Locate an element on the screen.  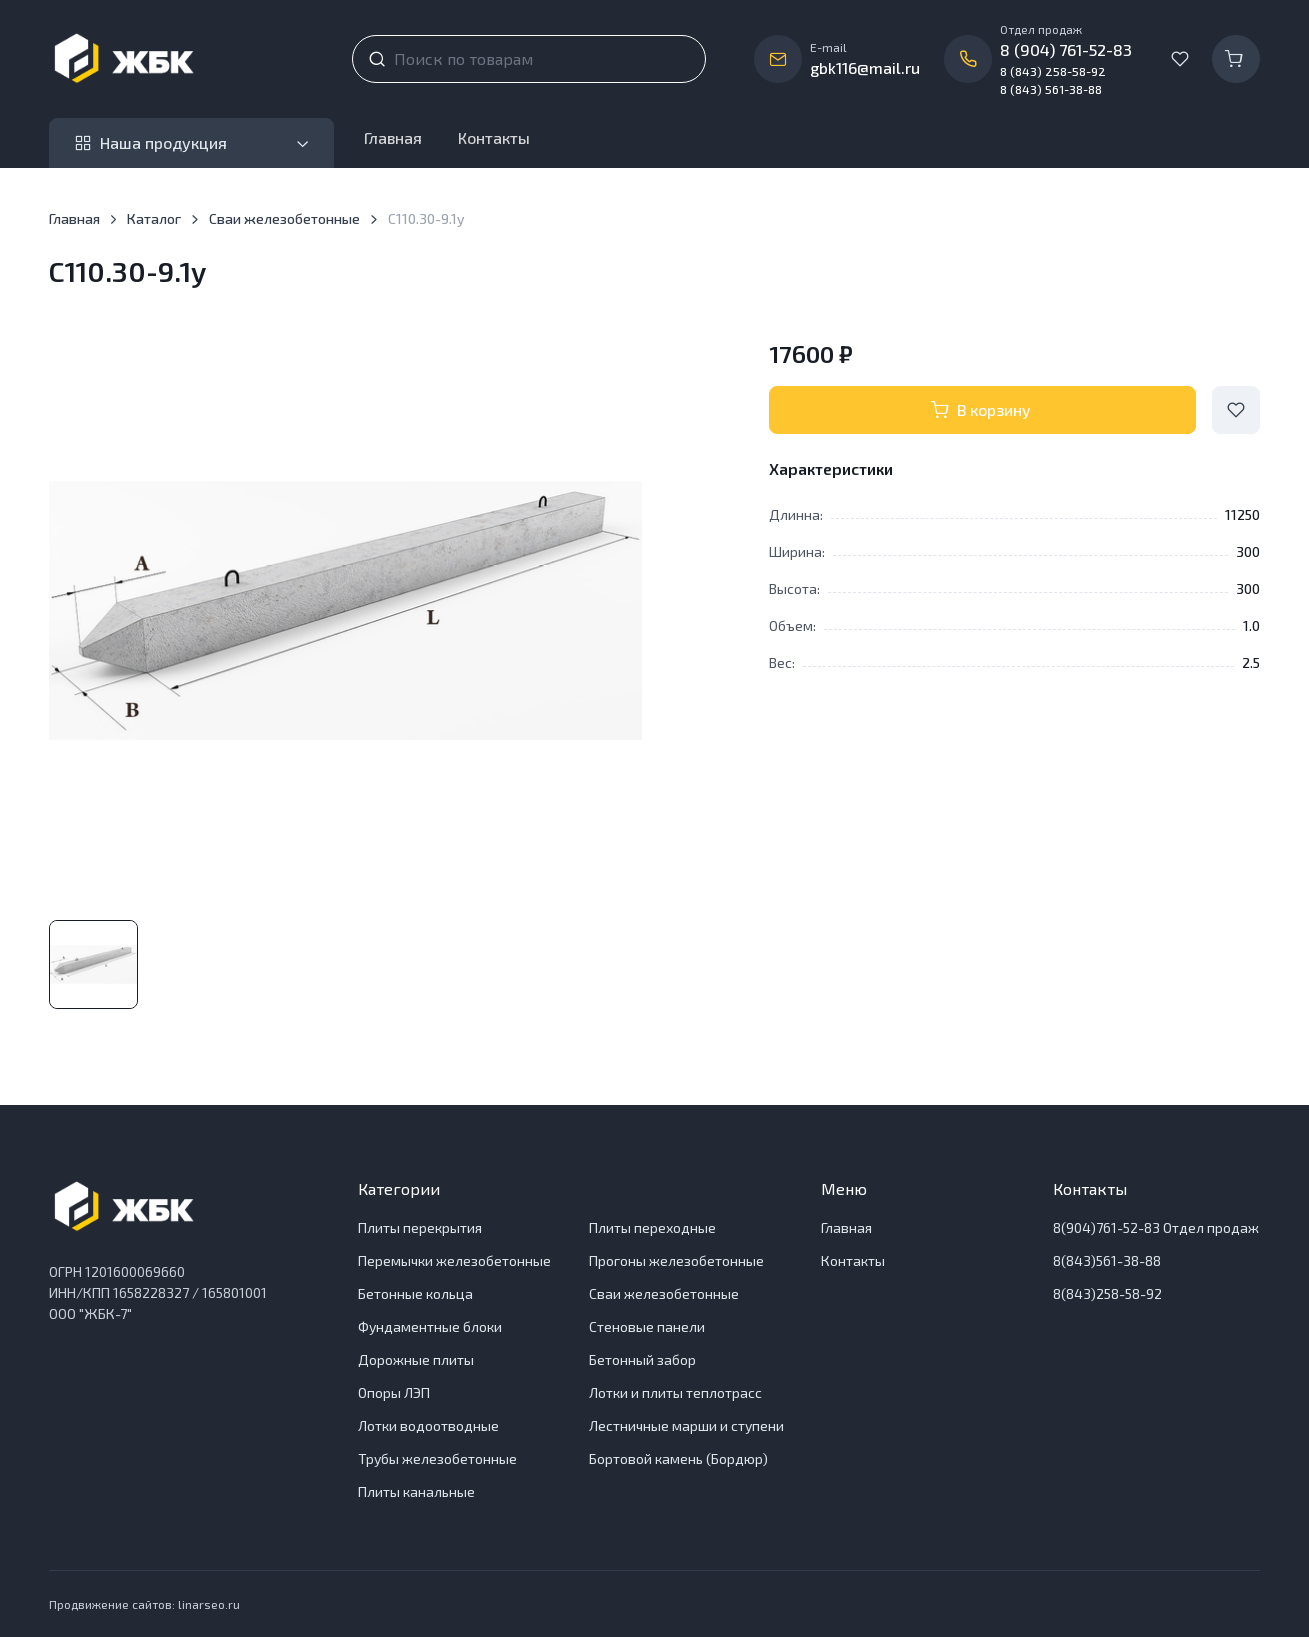
8 (843) 561-38-88 is located at coordinates (1051, 89).